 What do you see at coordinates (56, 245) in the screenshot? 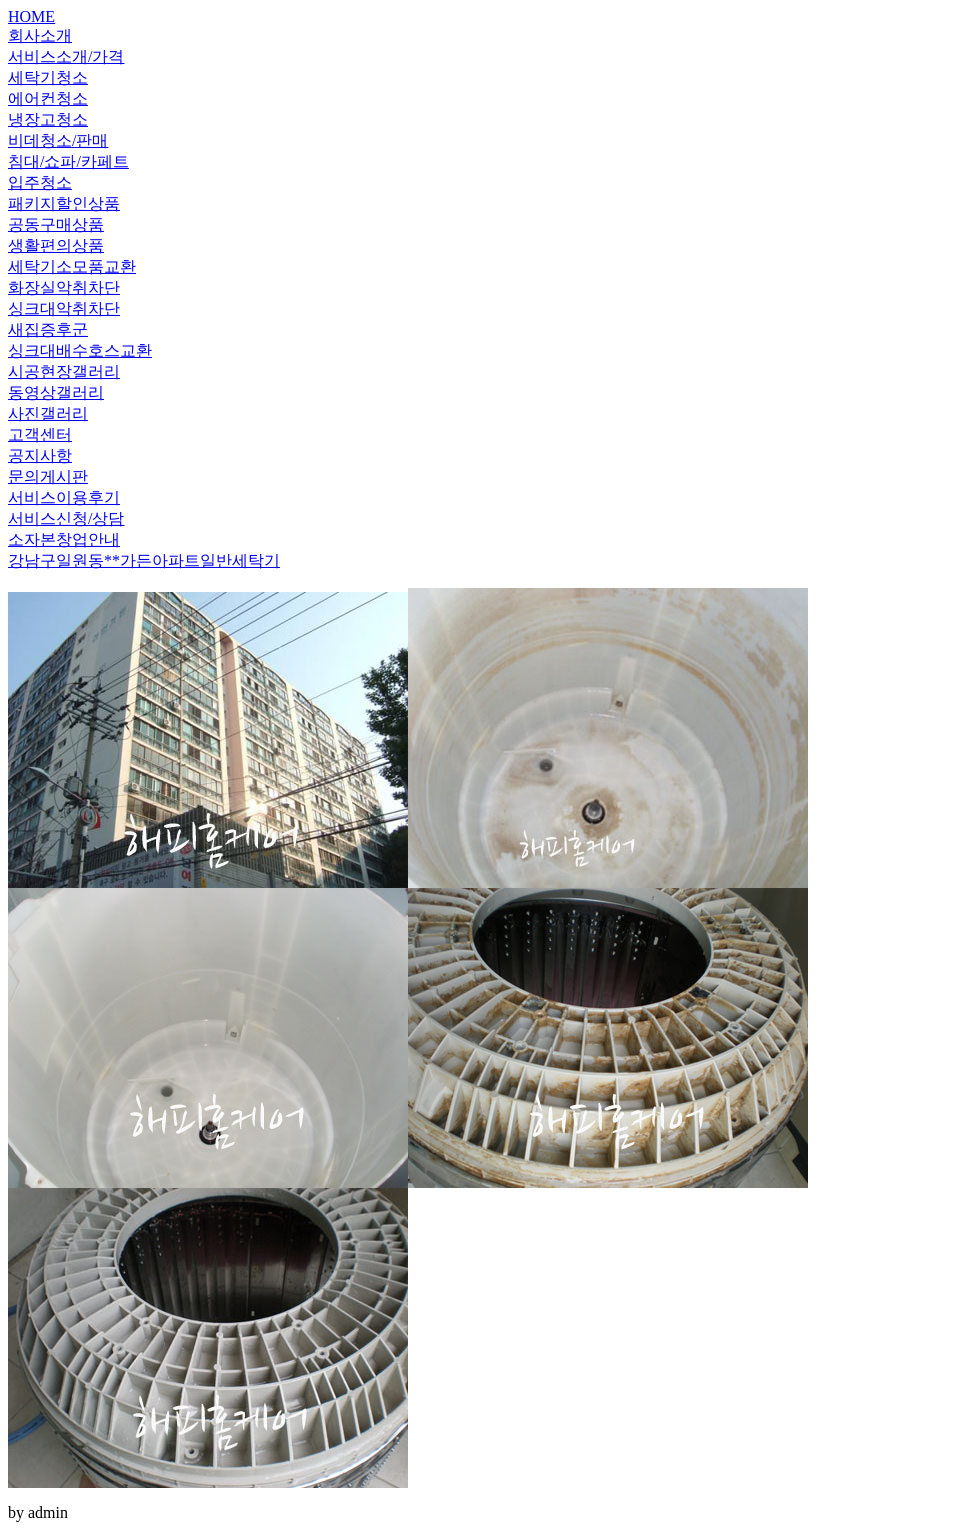
I see `생활편의상품` at bounding box center [56, 245].